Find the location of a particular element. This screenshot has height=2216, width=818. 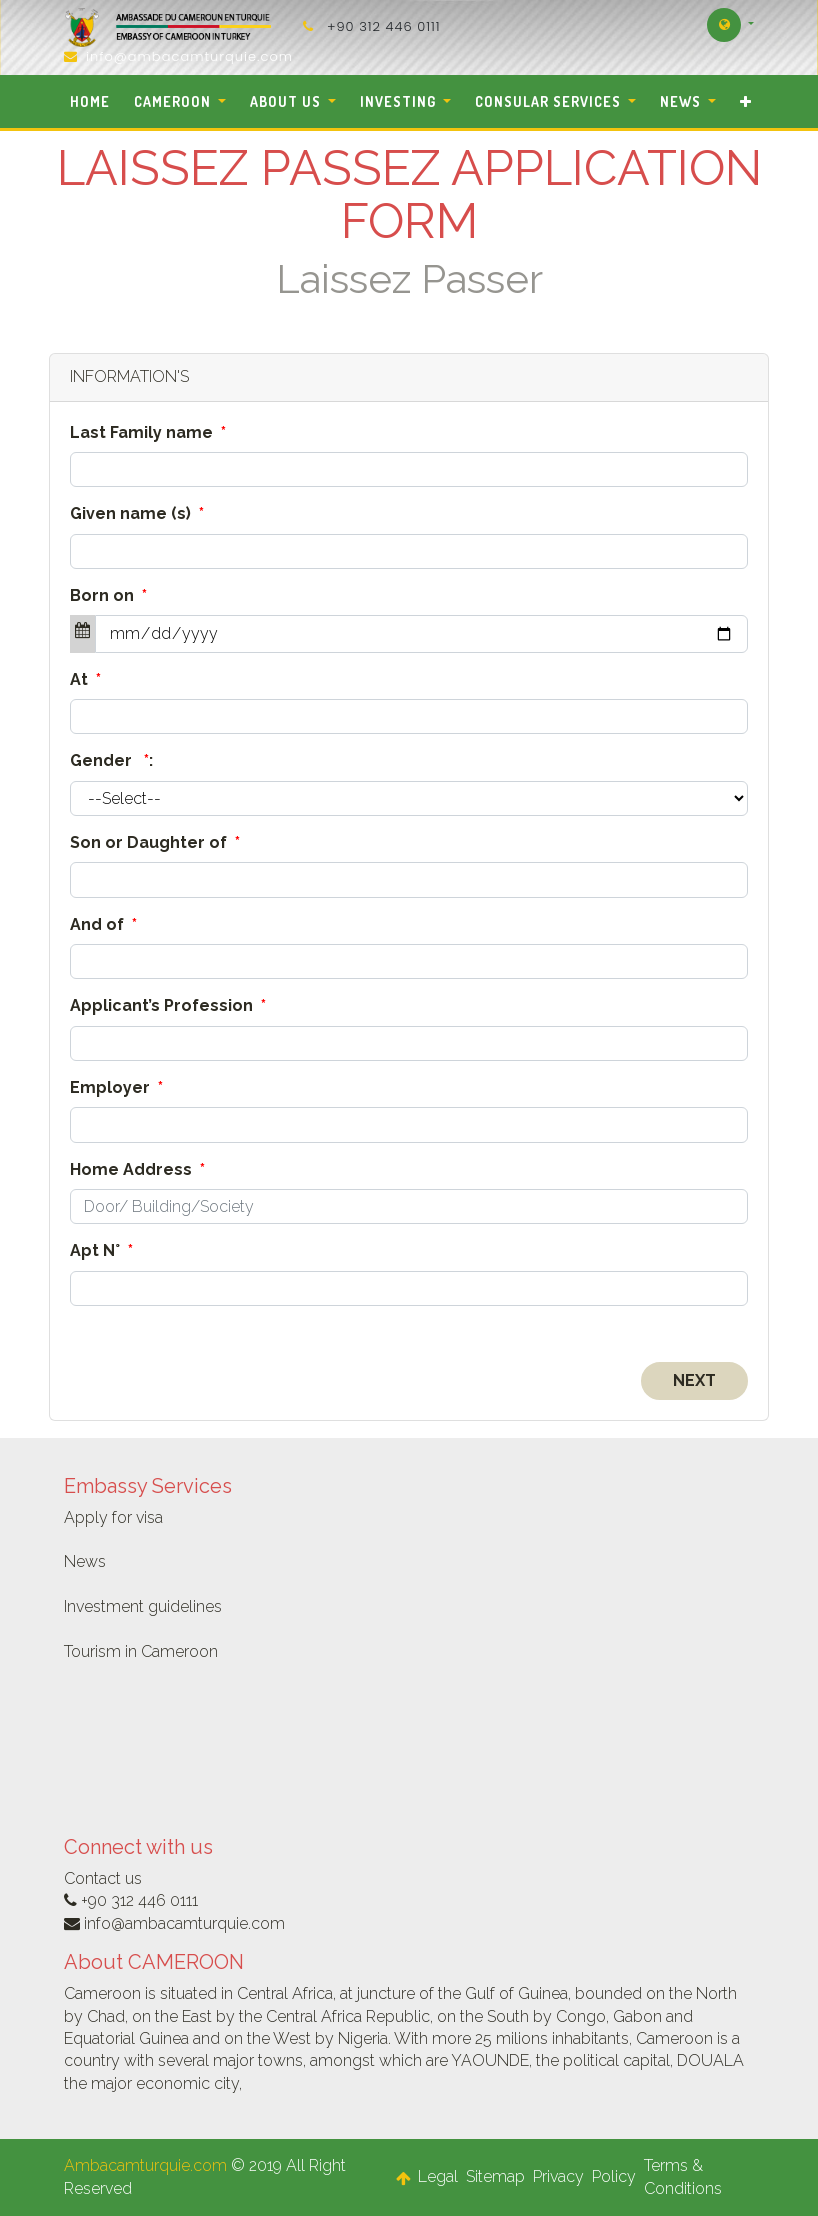

Next is located at coordinates (694, 1380).